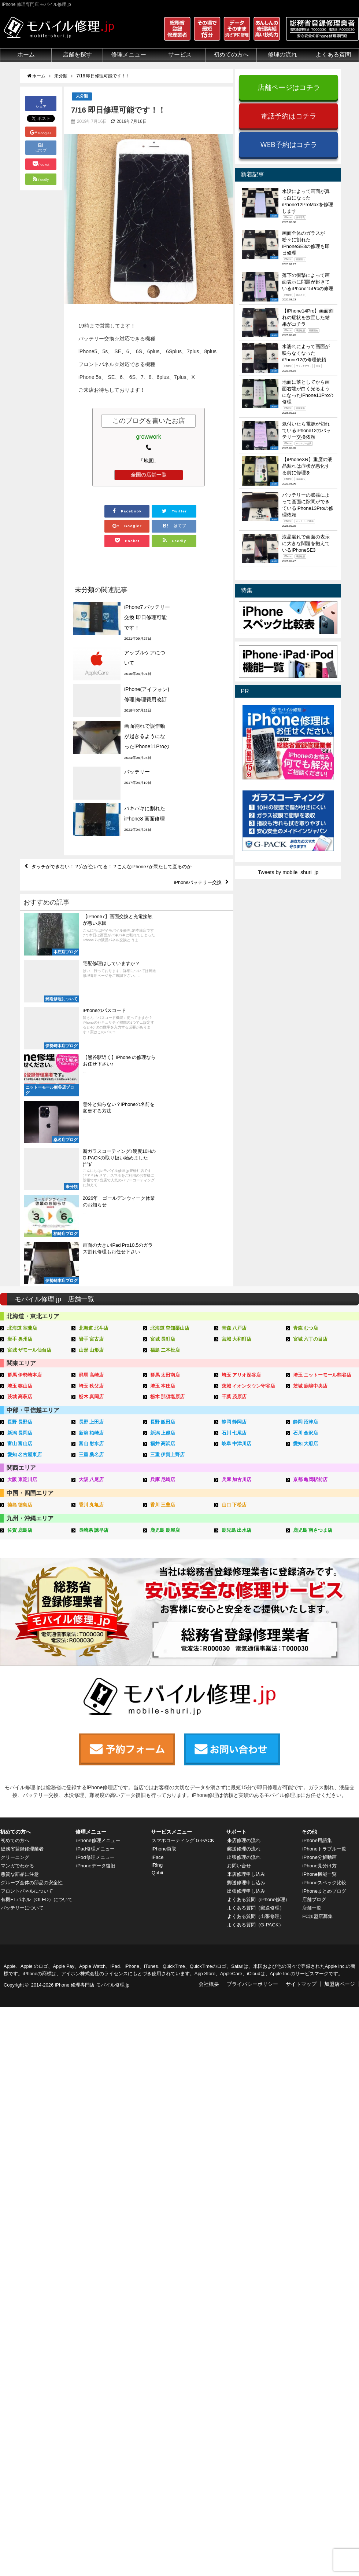  What do you see at coordinates (91, 1218) in the screenshot?
I see `富山 射水店` at bounding box center [91, 1218].